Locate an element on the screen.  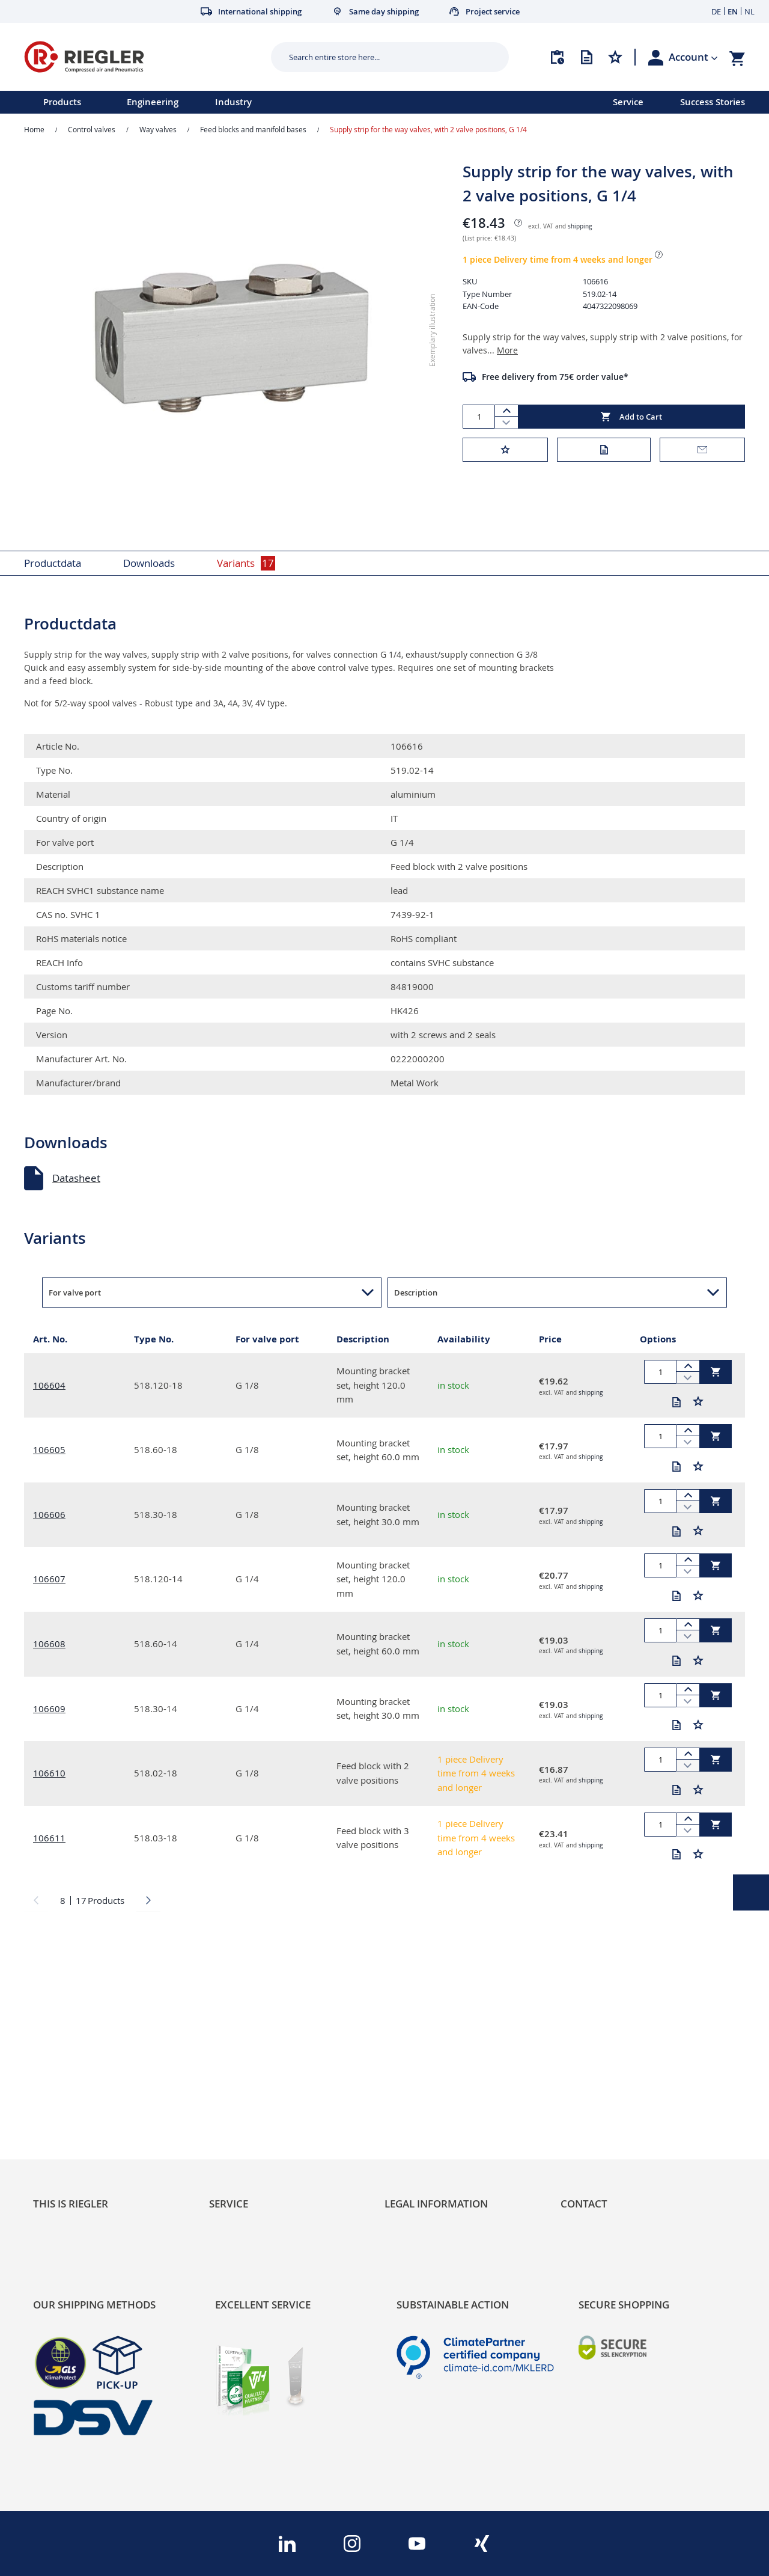
DE is located at coordinates (716, 11).